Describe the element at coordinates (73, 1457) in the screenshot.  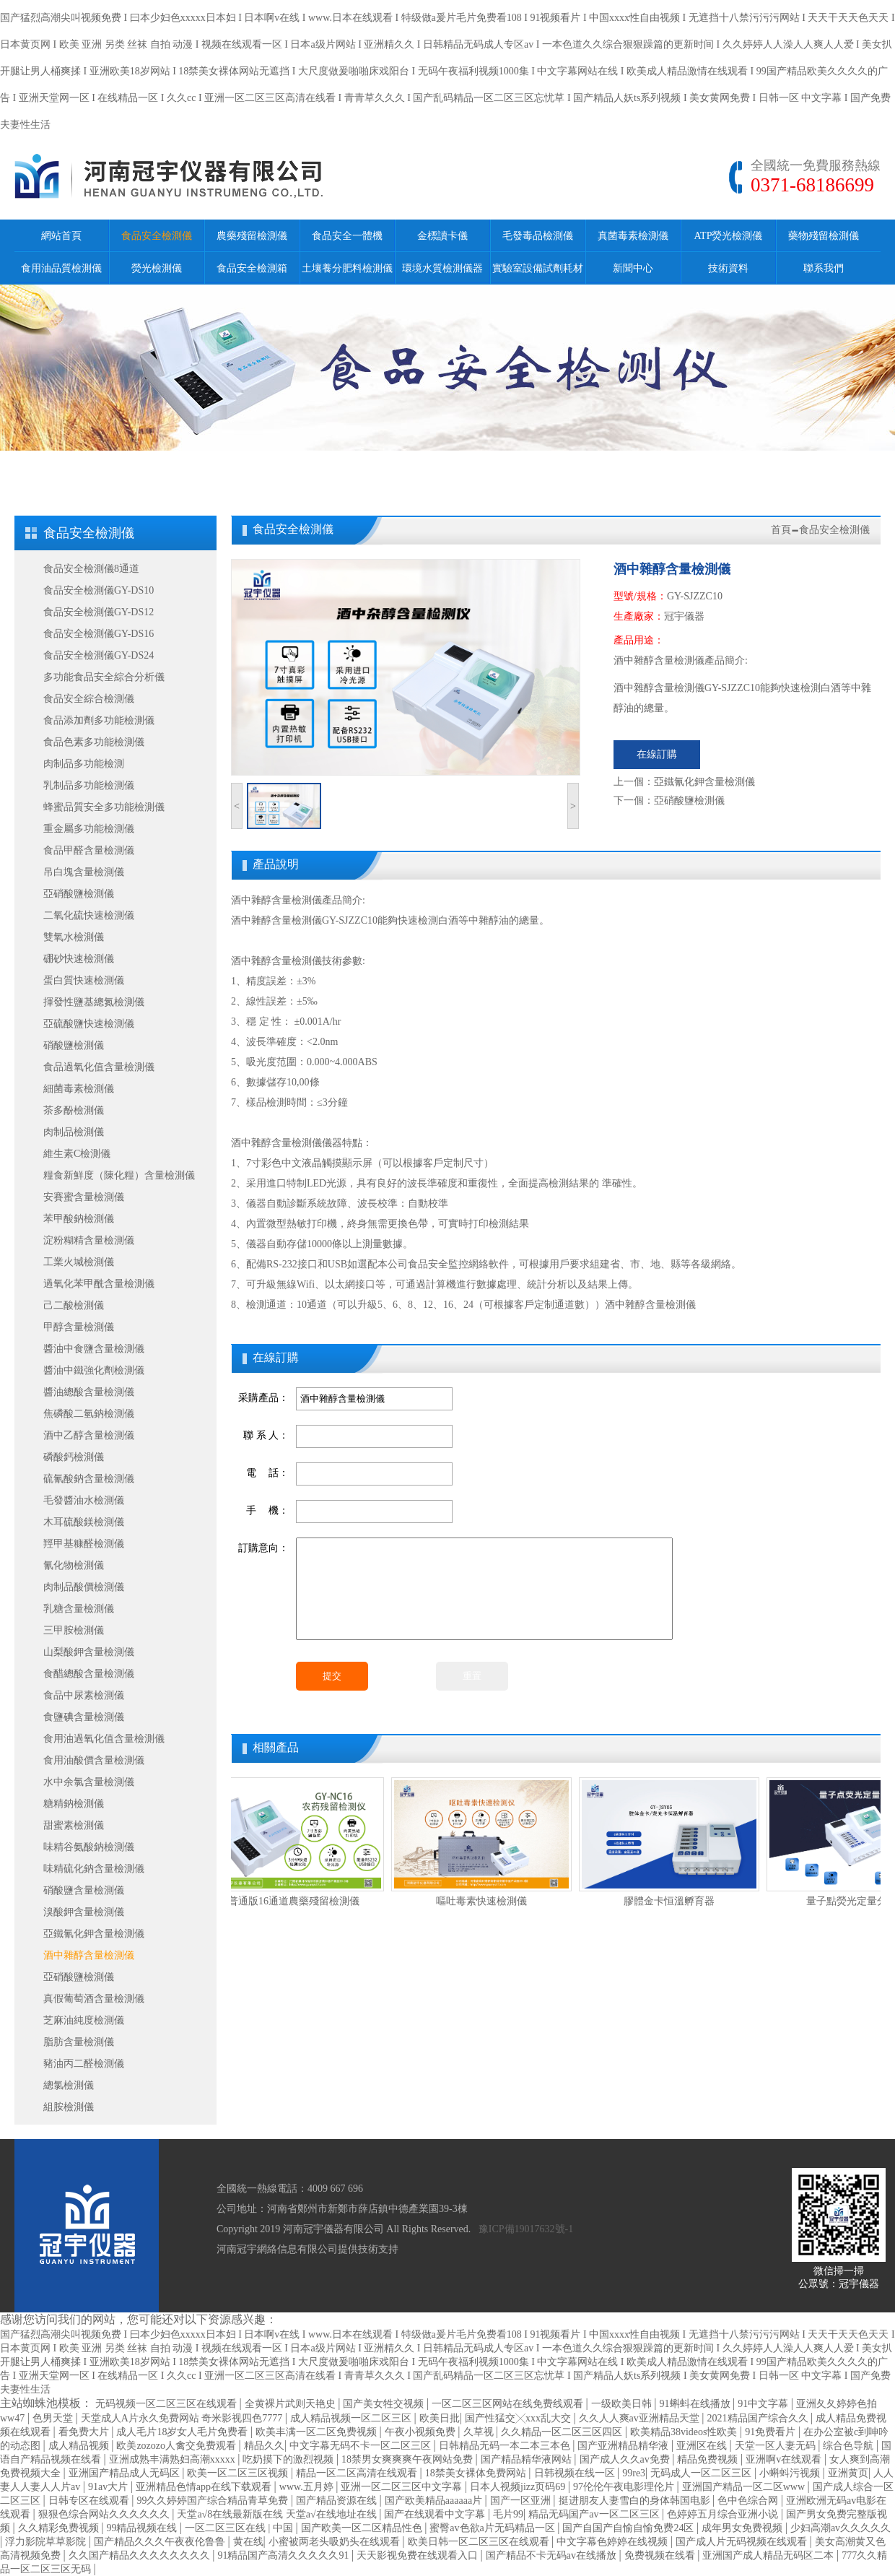
I see `磷酸鈣檢測儀` at that location.